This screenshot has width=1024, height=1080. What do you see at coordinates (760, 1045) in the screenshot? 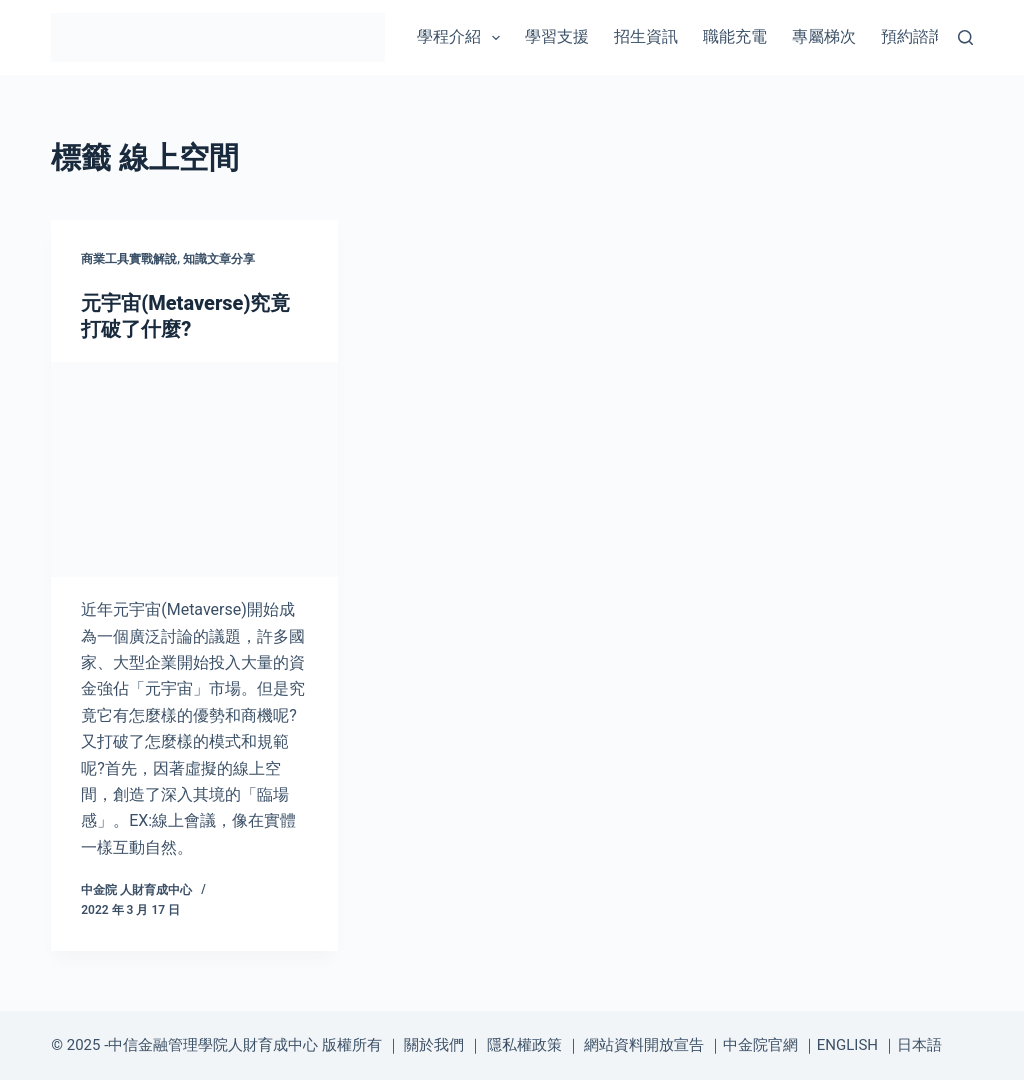
I see `中金院官網` at bounding box center [760, 1045].